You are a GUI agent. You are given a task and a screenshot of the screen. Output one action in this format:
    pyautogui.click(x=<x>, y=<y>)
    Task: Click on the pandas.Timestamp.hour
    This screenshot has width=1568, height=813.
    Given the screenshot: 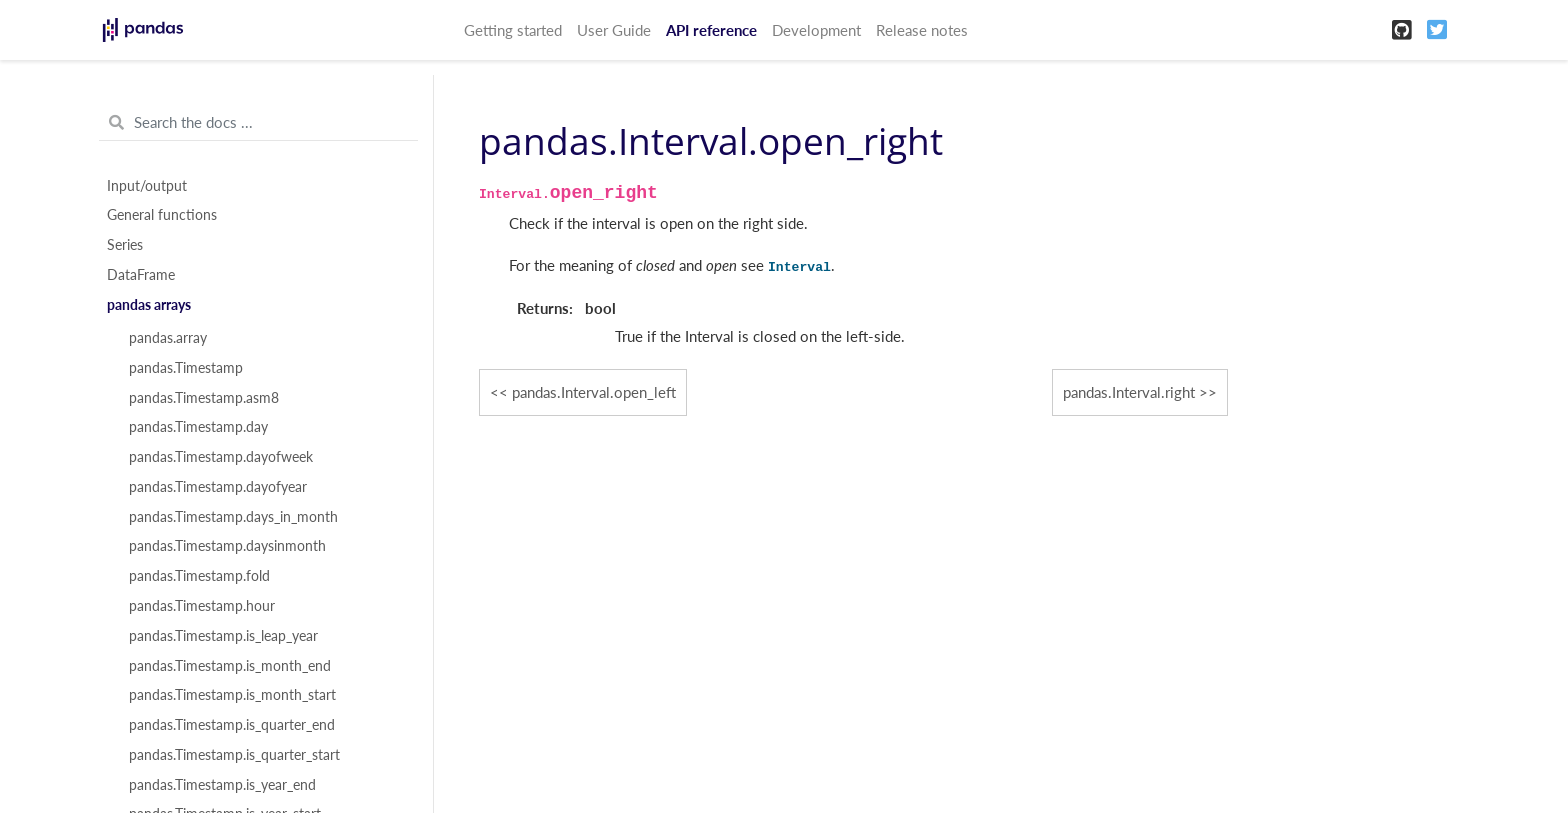 What is the action you would take?
    pyautogui.click(x=202, y=606)
    